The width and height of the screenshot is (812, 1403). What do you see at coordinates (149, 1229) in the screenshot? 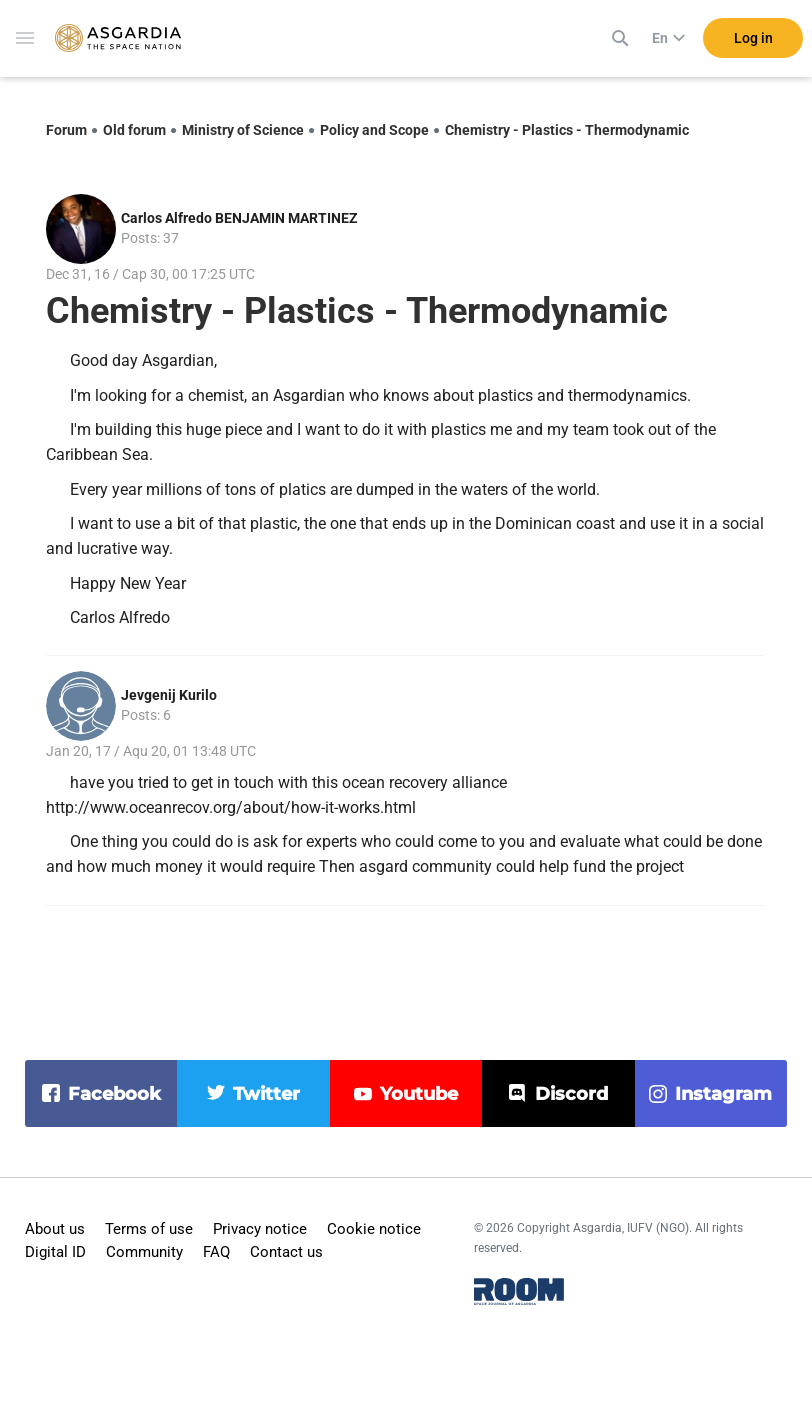
I see `Terms of use` at bounding box center [149, 1229].